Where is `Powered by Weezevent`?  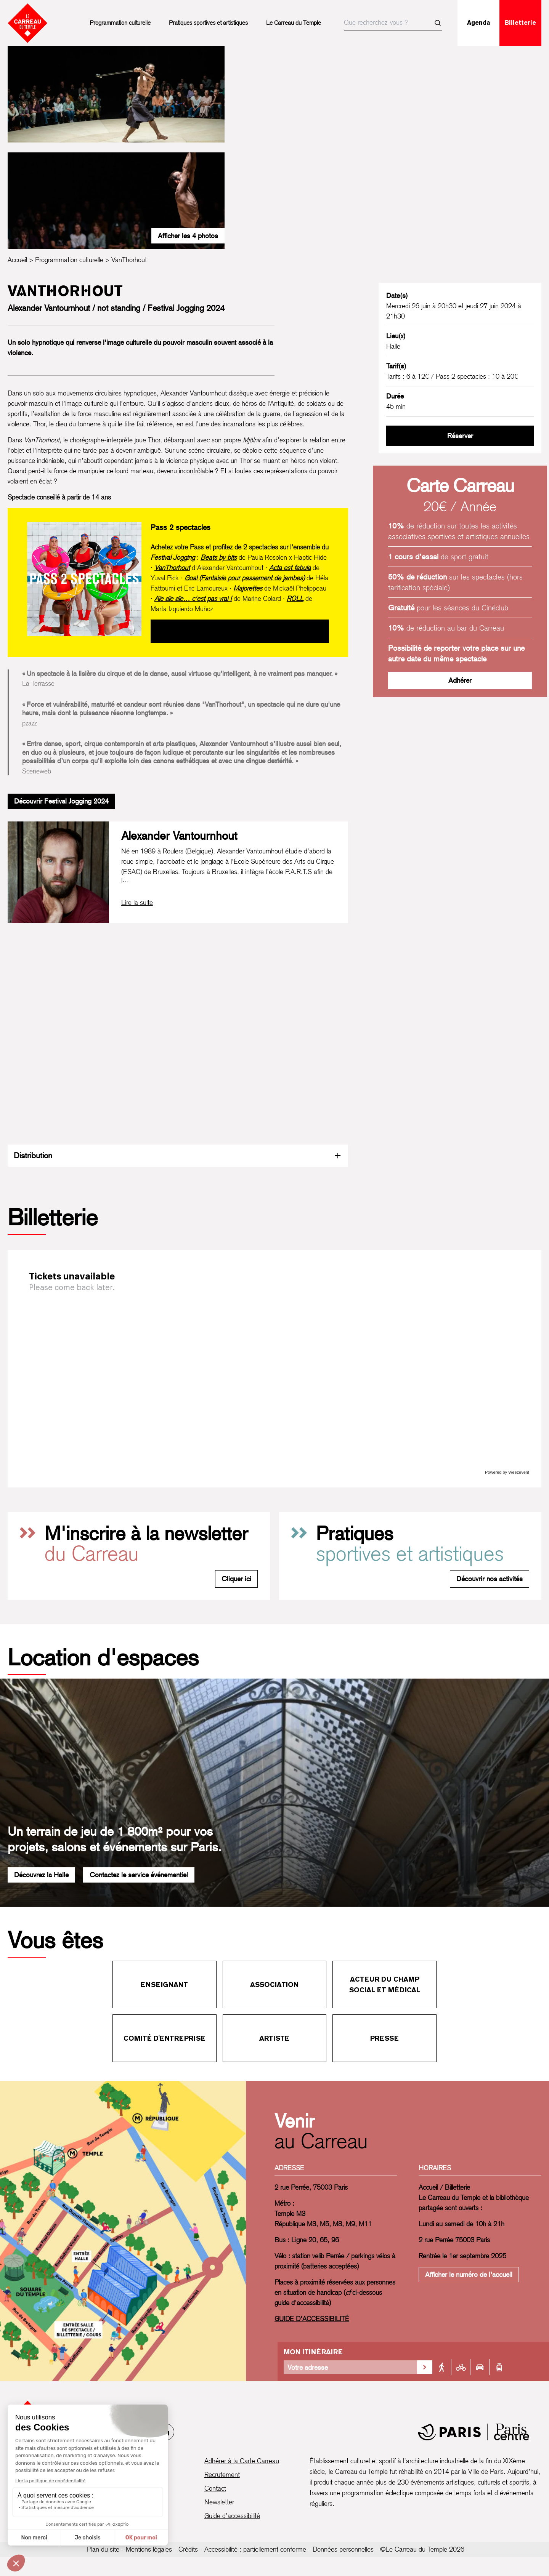 Powered by Weezevent is located at coordinates (507, 1472).